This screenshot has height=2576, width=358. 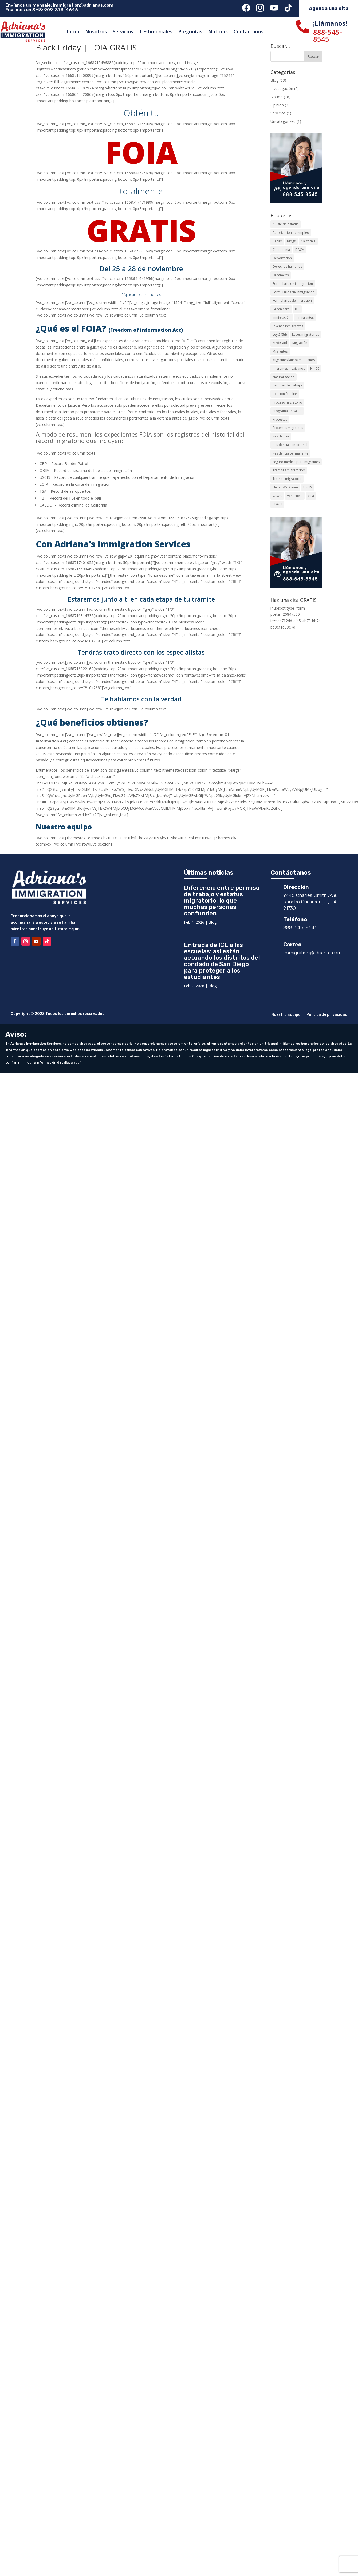 What do you see at coordinates (287, 266) in the screenshot?
I see `Derechos humanos [Derechos humanos (2 elementos)]` at bounding box center [287, 266].